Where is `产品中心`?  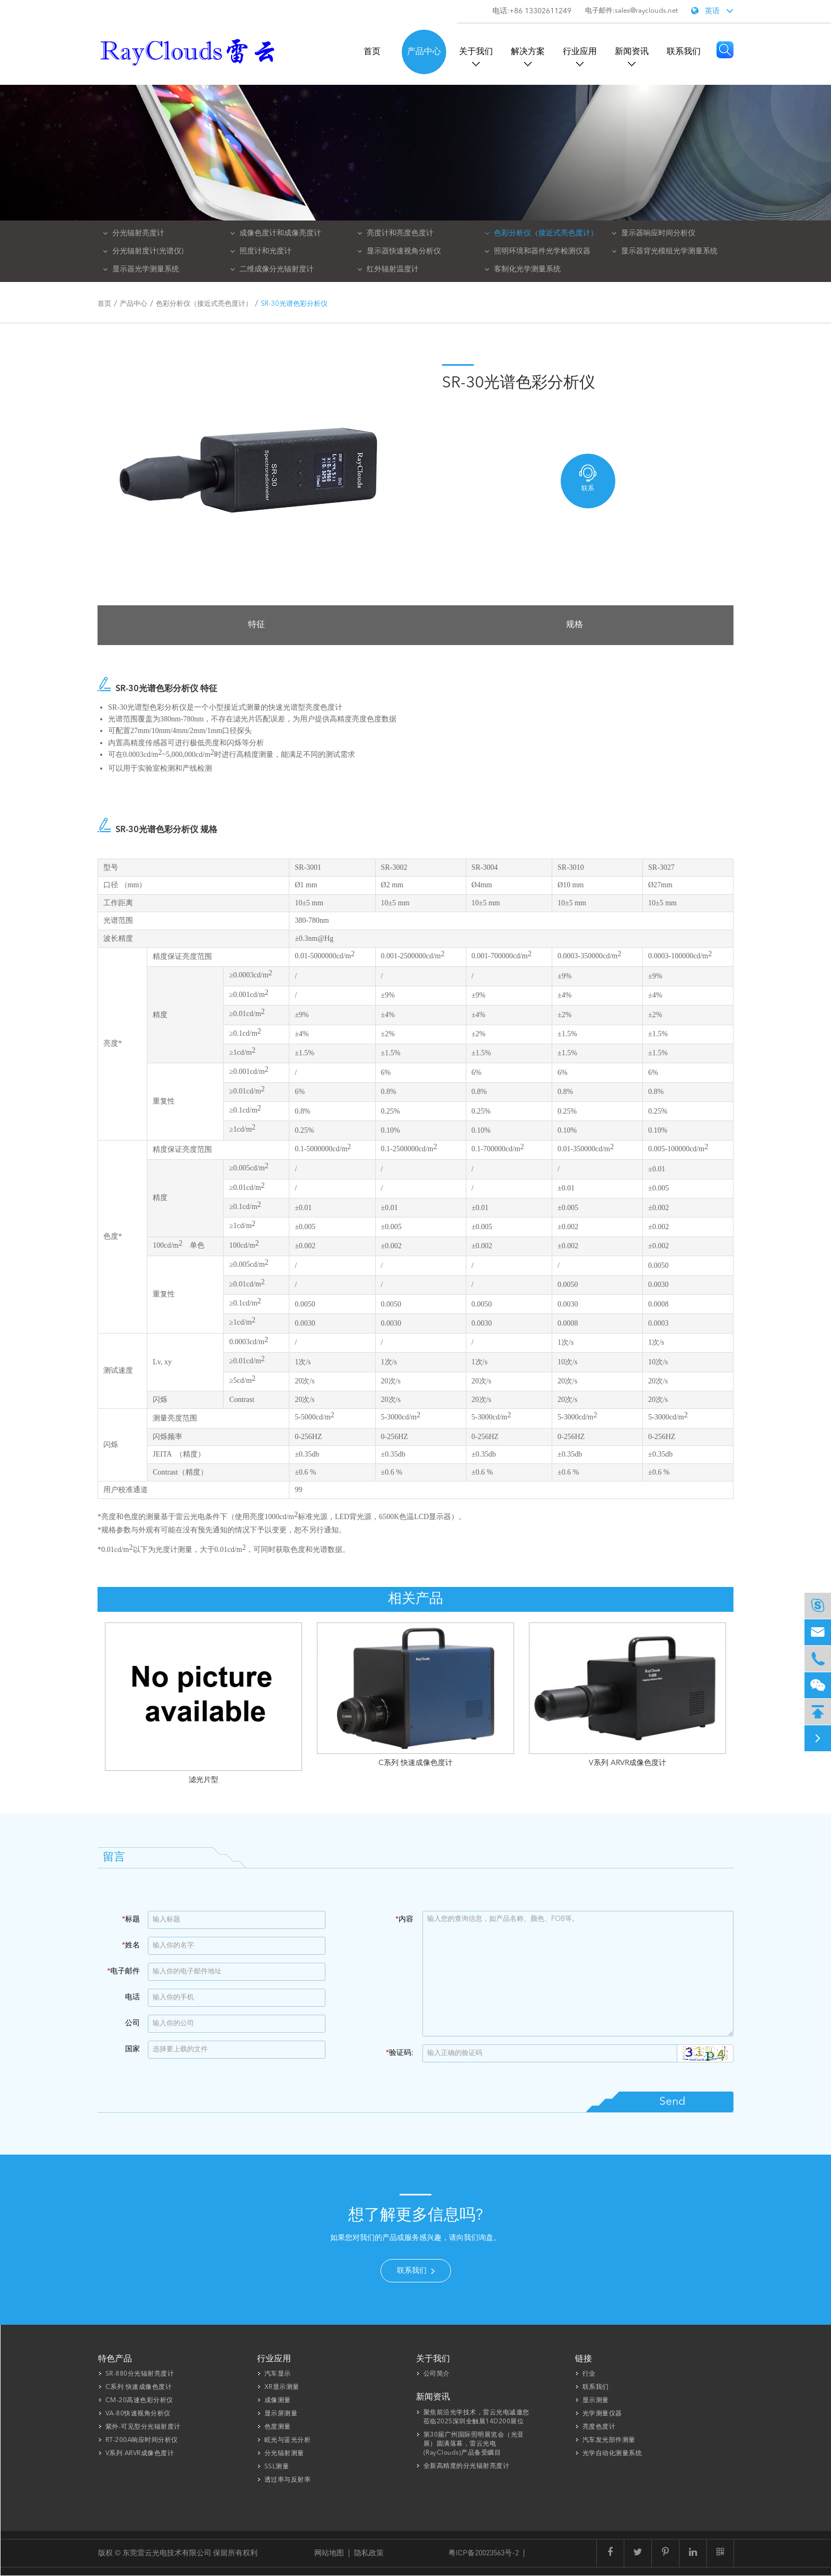
产品中心 is located at coordinates (424, 52).